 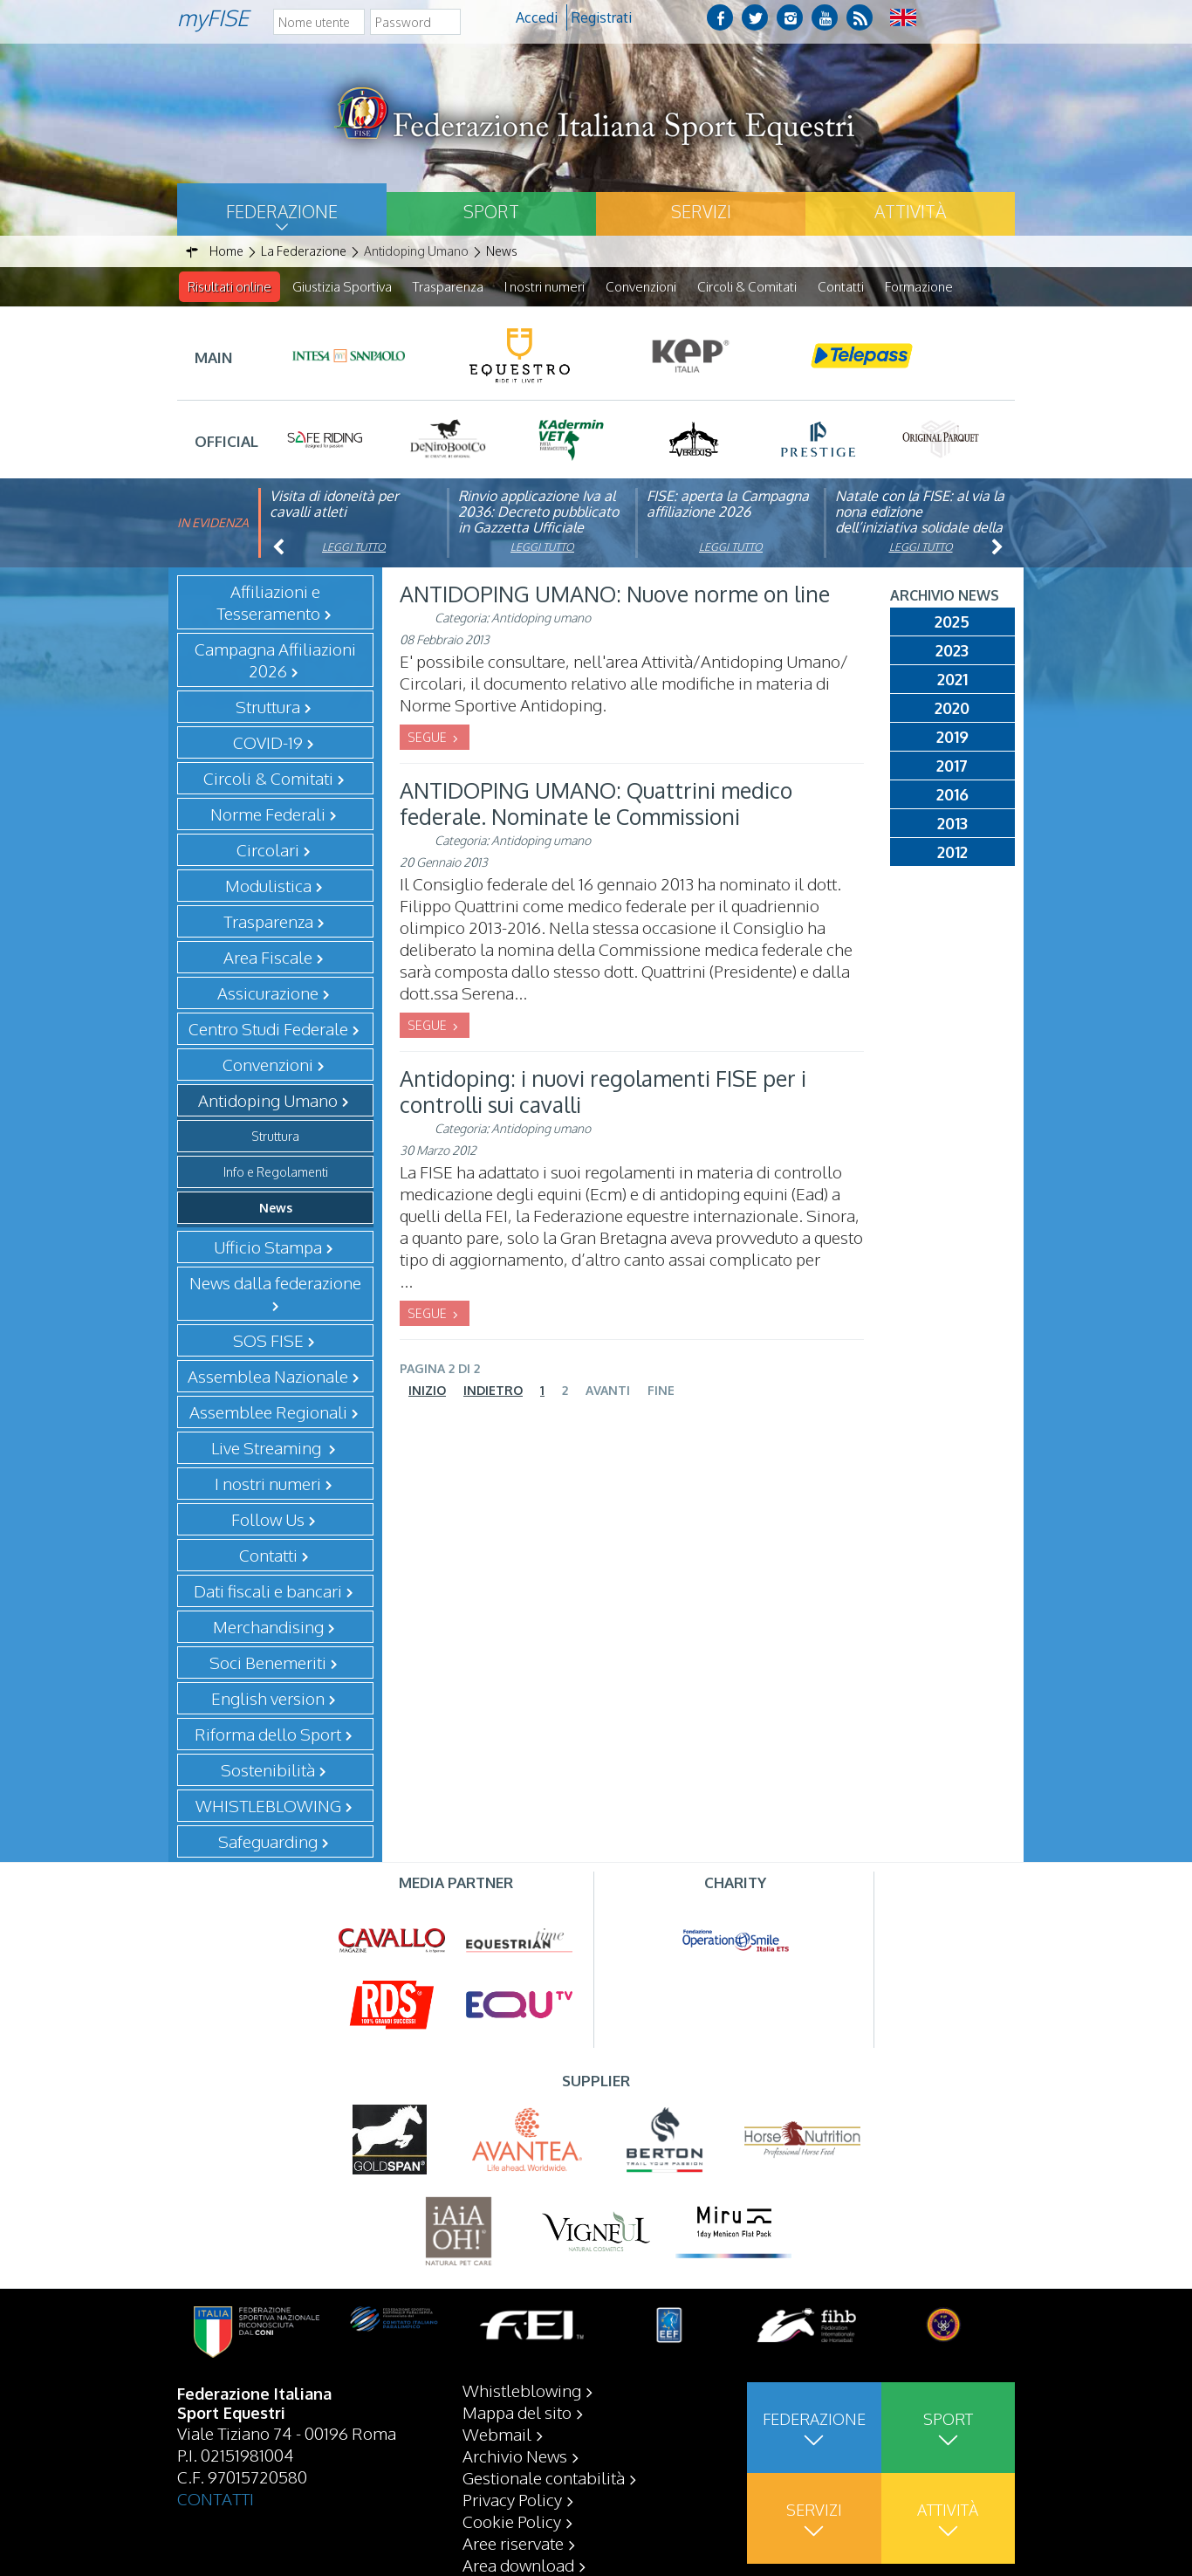 I want to click on Federazione, so click(x=282, y=211).